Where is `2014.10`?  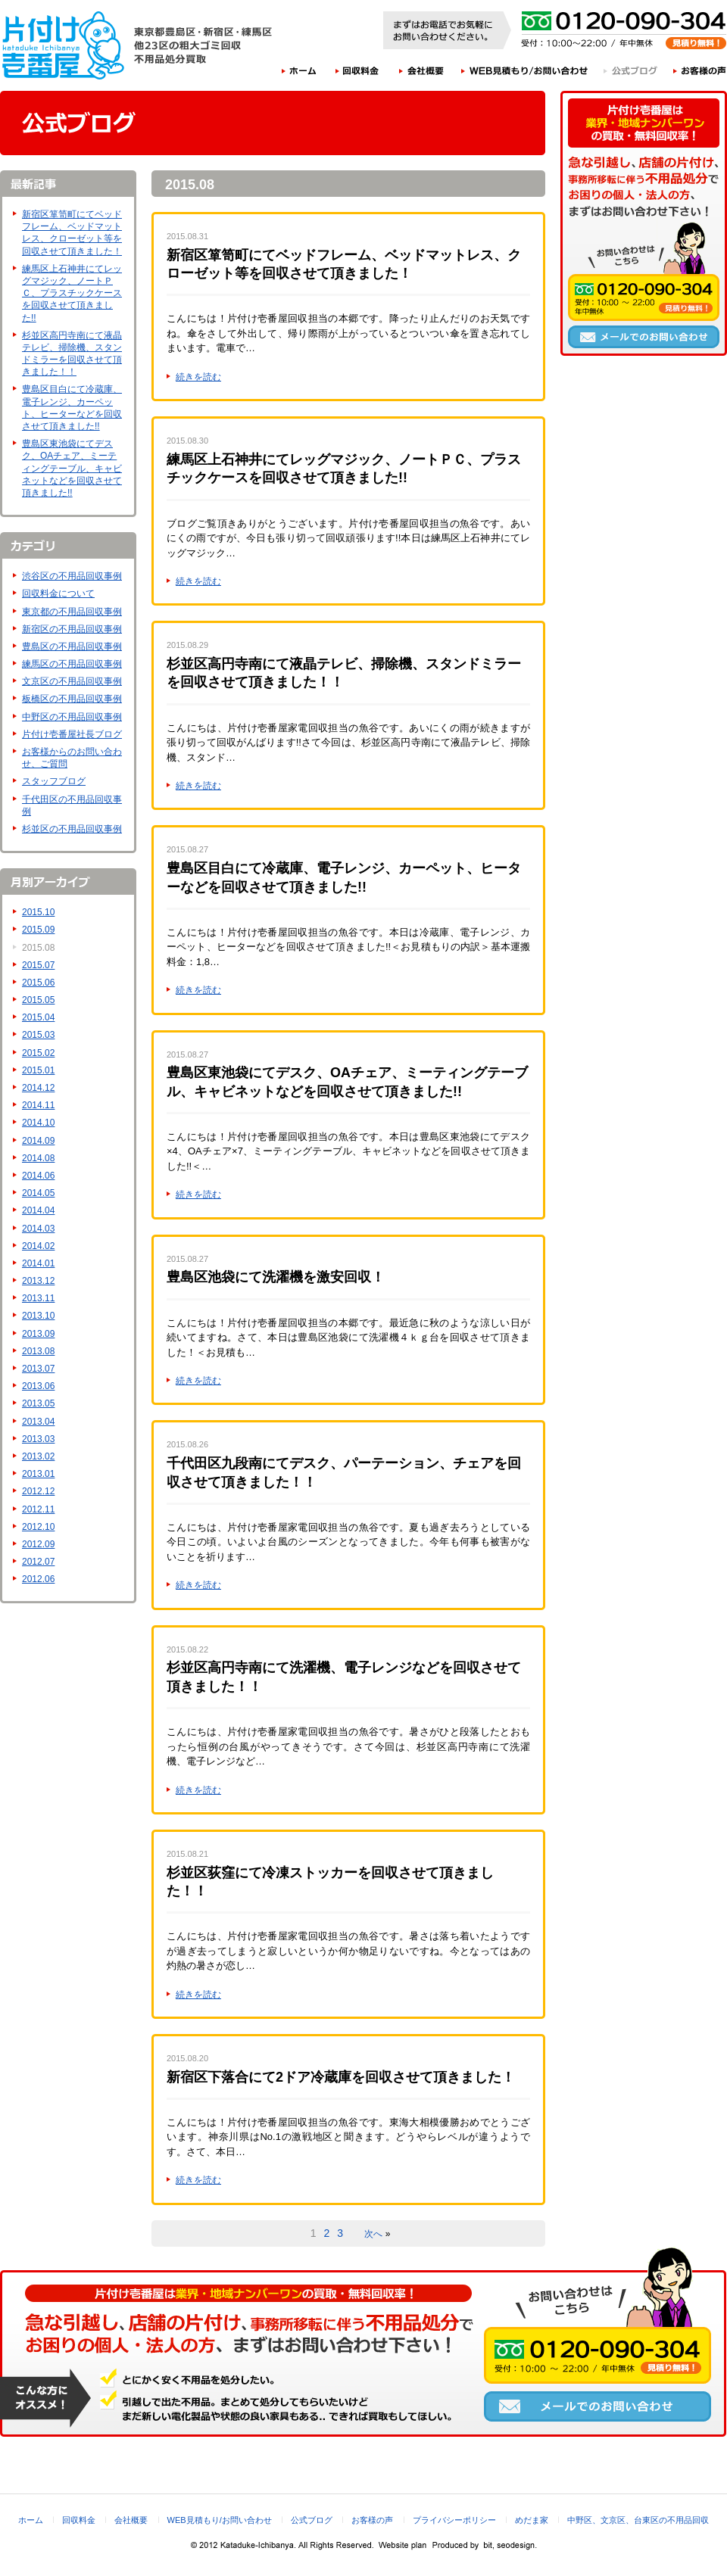 2014.10 is located at coordinates (38, 1122).